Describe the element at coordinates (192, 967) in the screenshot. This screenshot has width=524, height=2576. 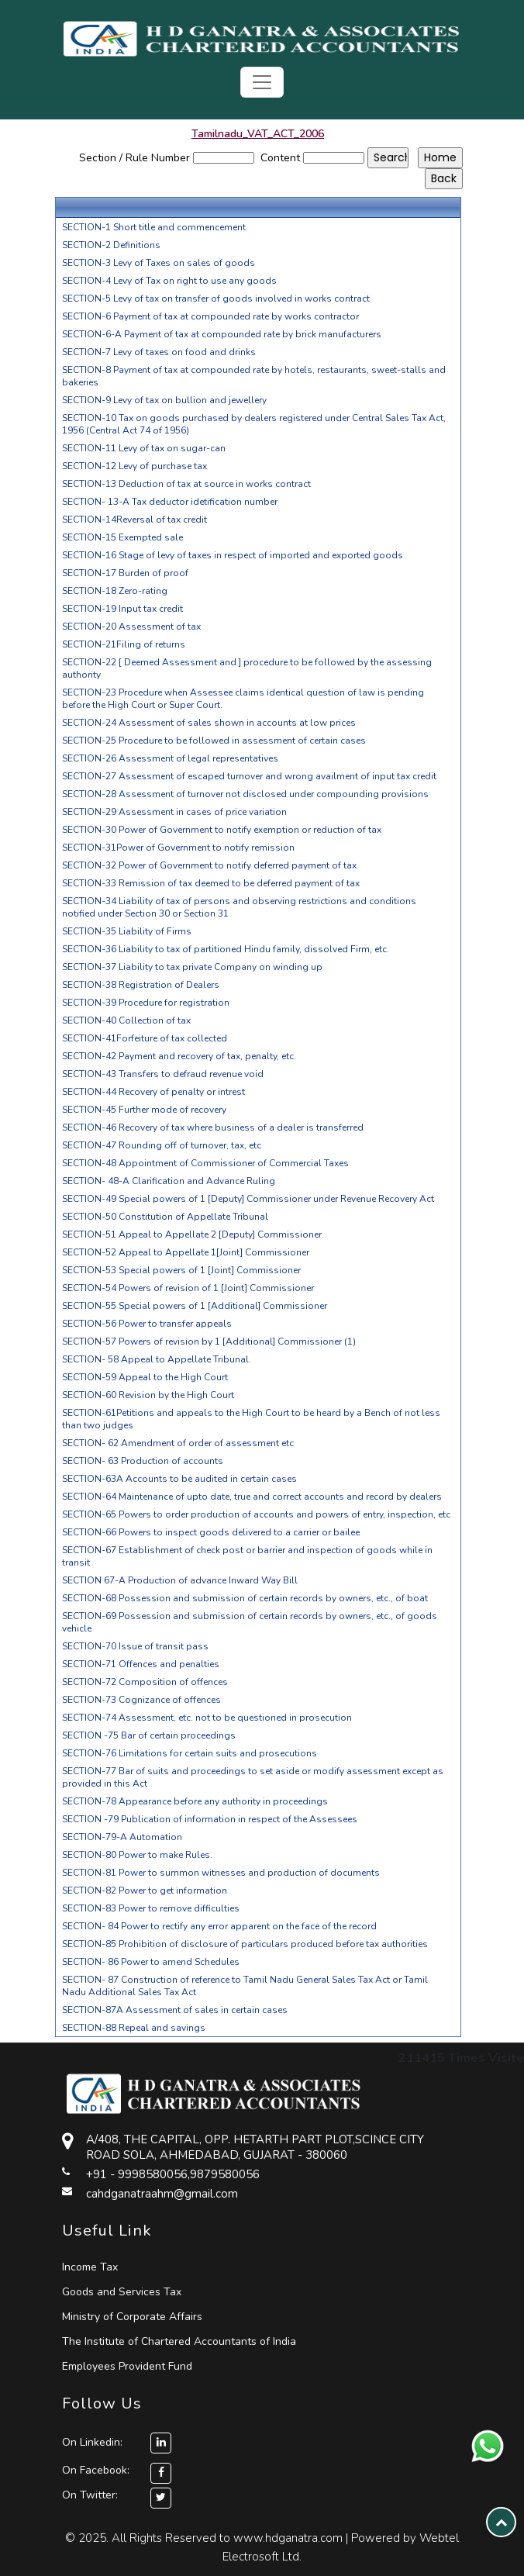
I see `SECTION-37 Liability to tax private Company on winding up` at that location.